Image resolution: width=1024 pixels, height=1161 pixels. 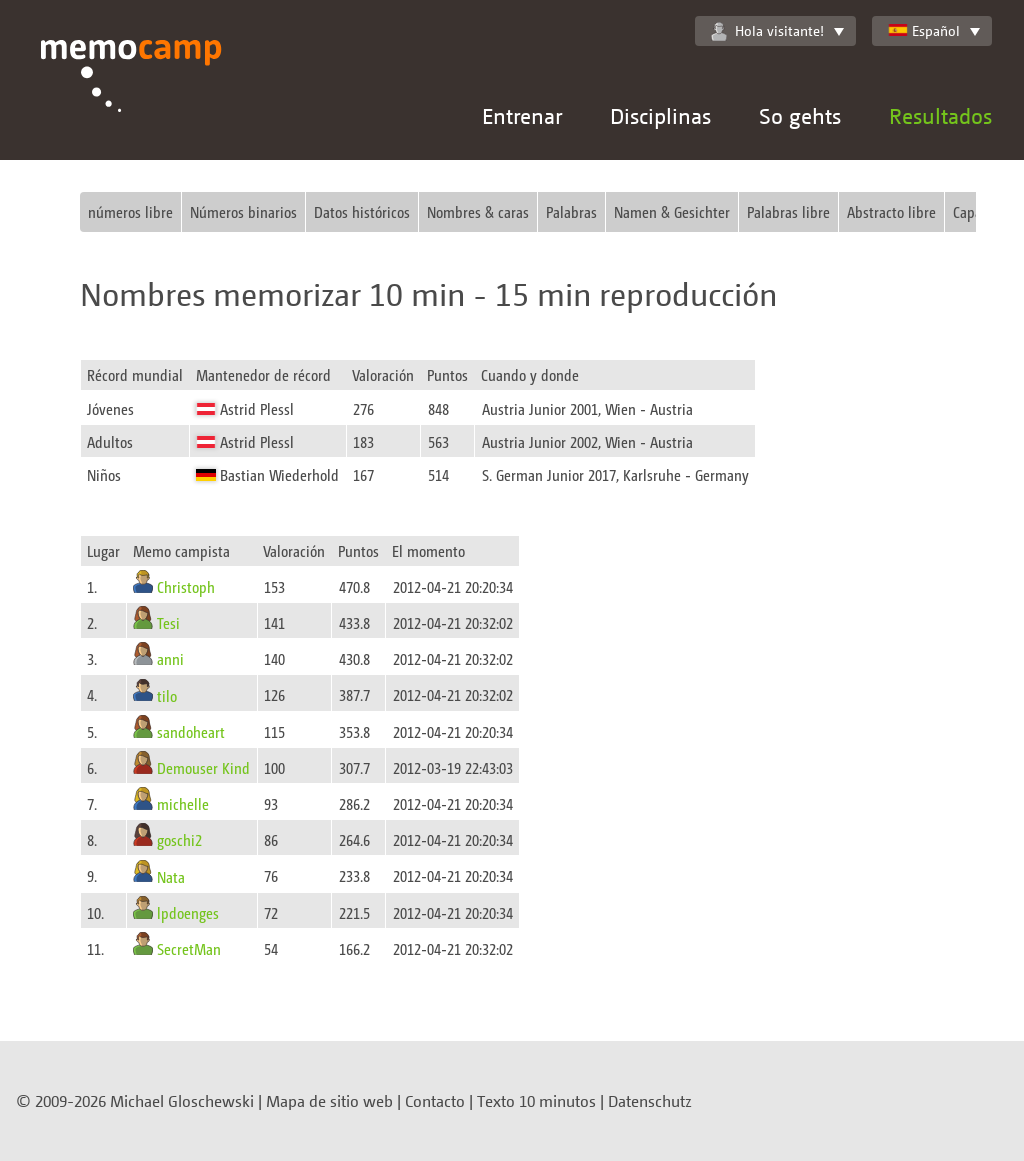 I want to click on goschi2, so click(x=179, y=839).